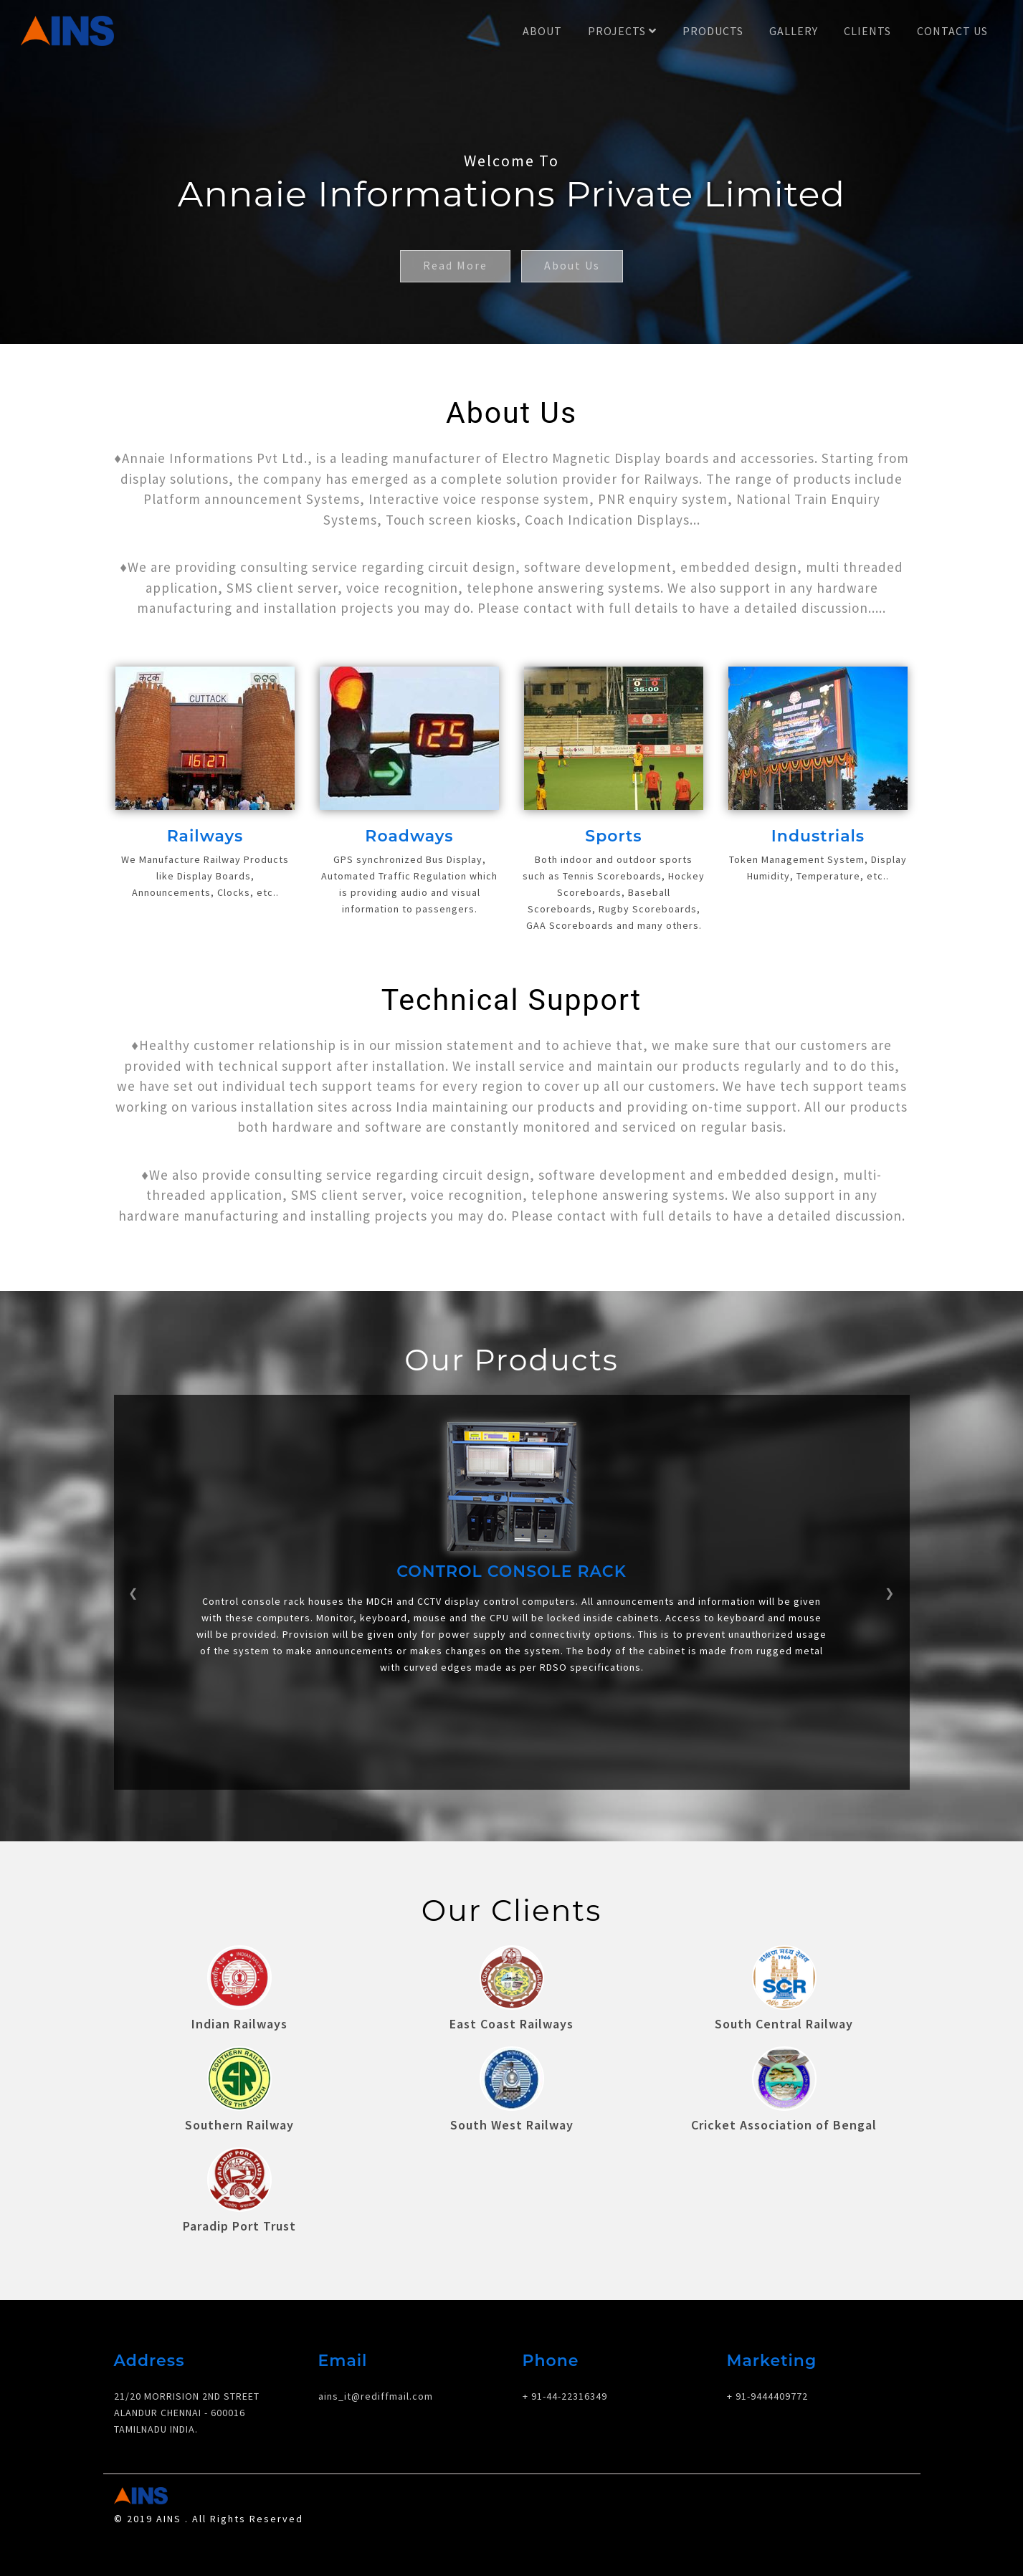  Describe the element at coordinates (375, 2379) in the screenshot. I see `ains_it@rediffmail.com` at that location.